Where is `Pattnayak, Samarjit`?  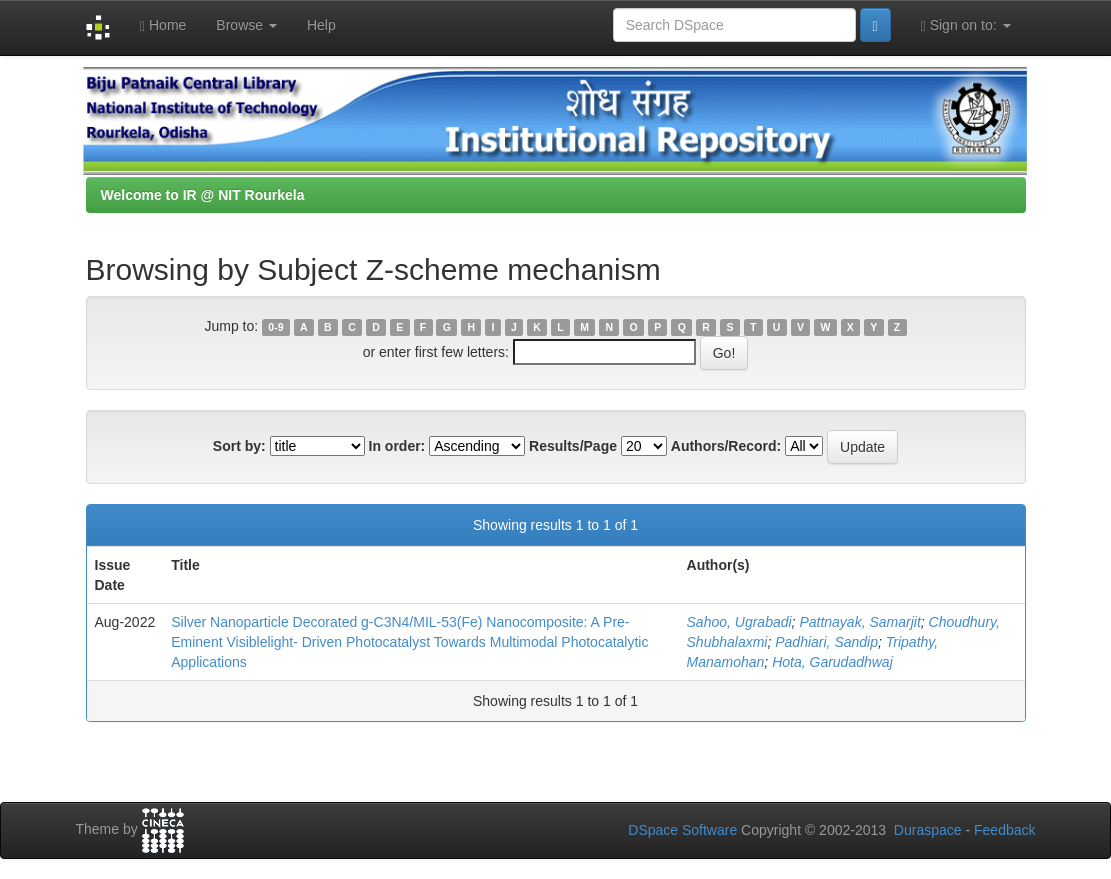
Pattnayak, Samarjit is located at coordinates (859, 622).